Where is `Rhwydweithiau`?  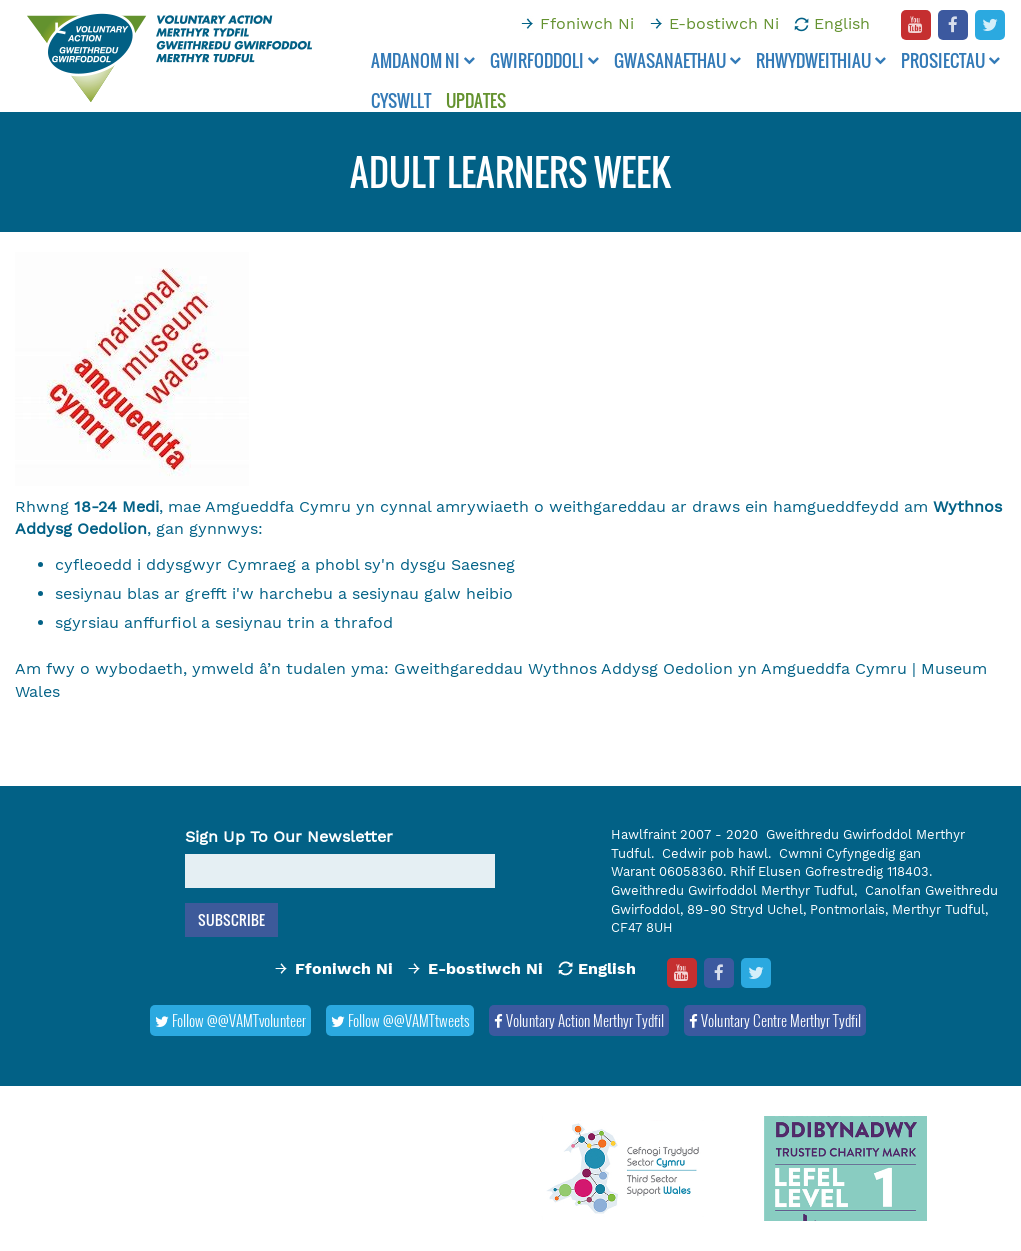 Rhwydweithiau is located at coordinates (821, 60).